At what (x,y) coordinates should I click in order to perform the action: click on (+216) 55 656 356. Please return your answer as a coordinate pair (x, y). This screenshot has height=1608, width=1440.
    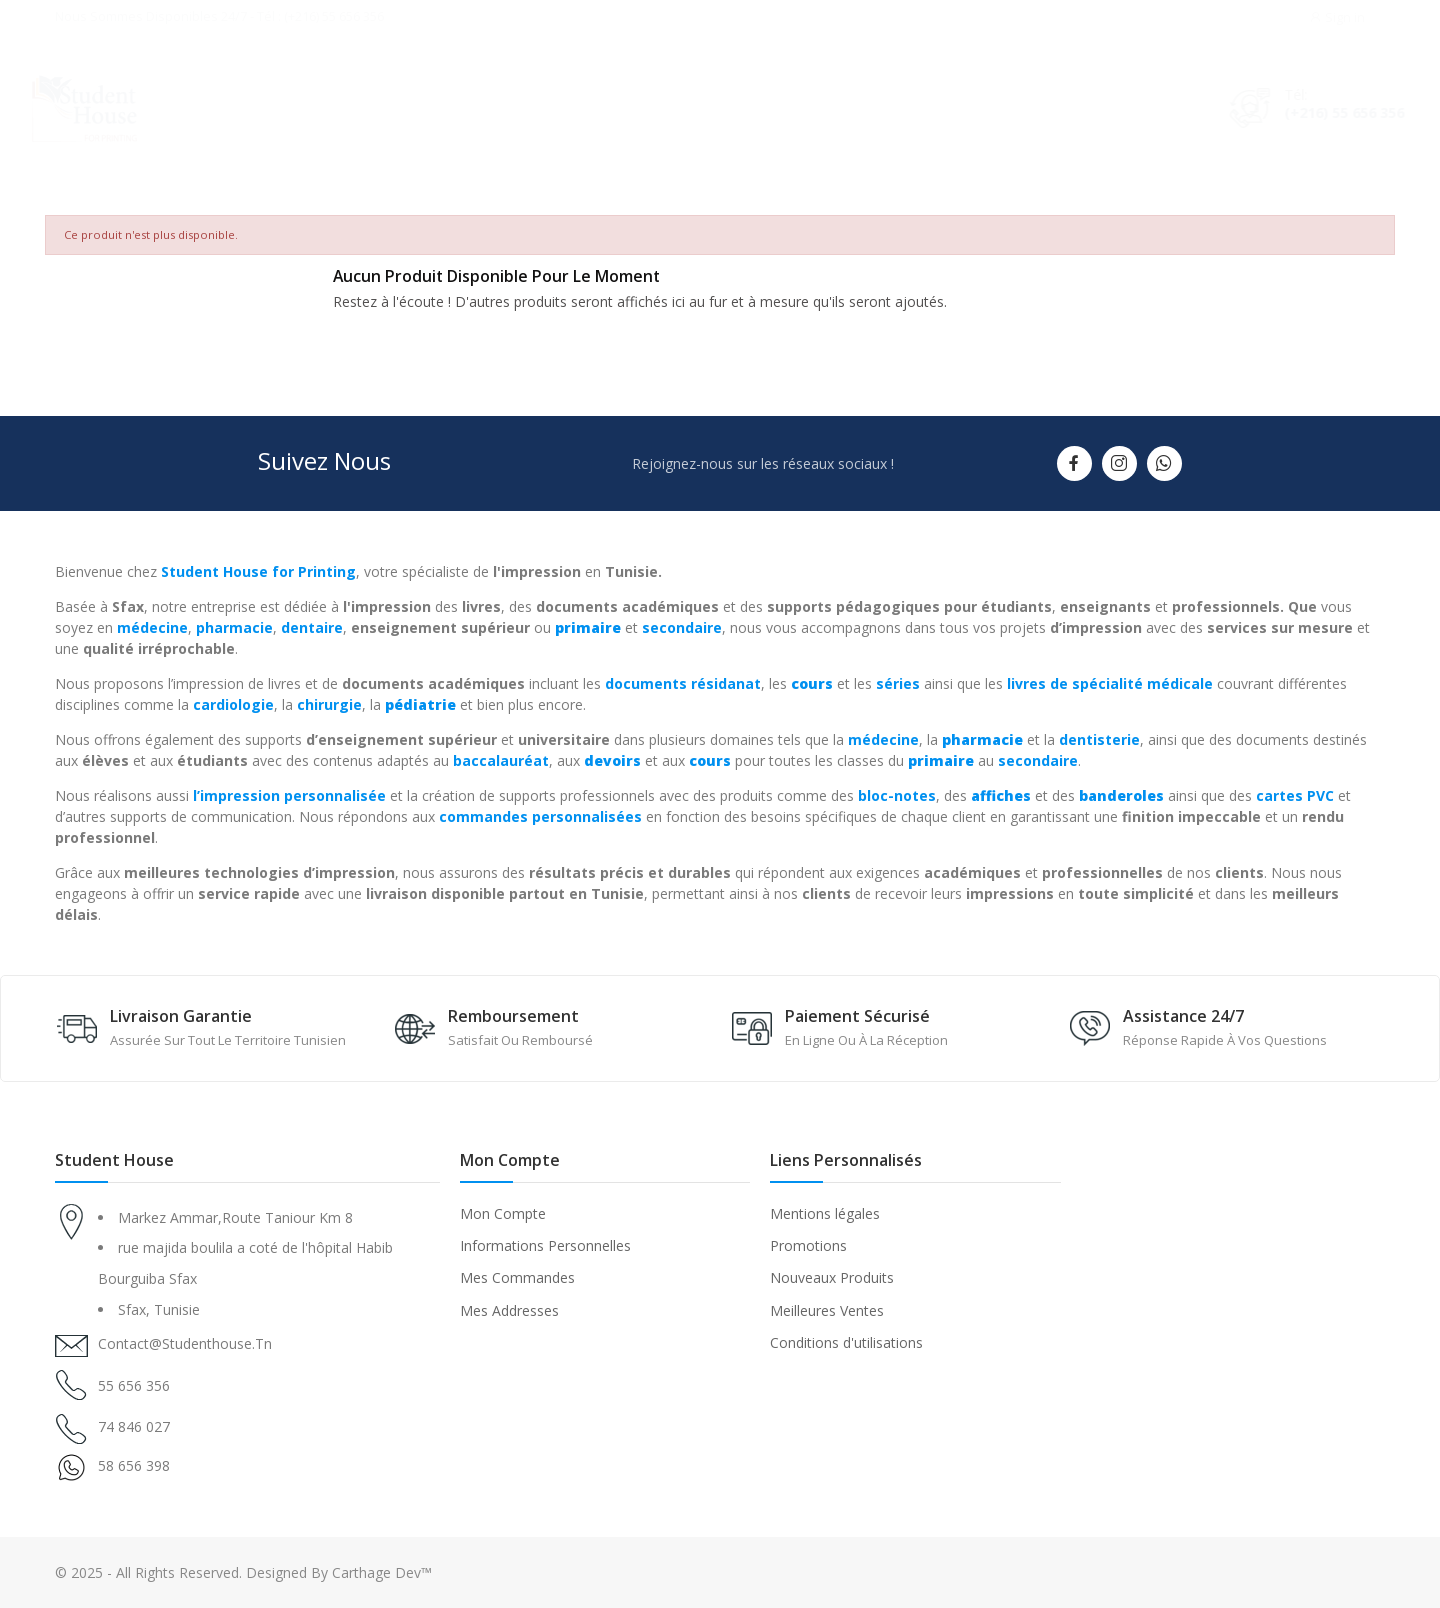
    Looking at the image, I should click on (1325, 113).